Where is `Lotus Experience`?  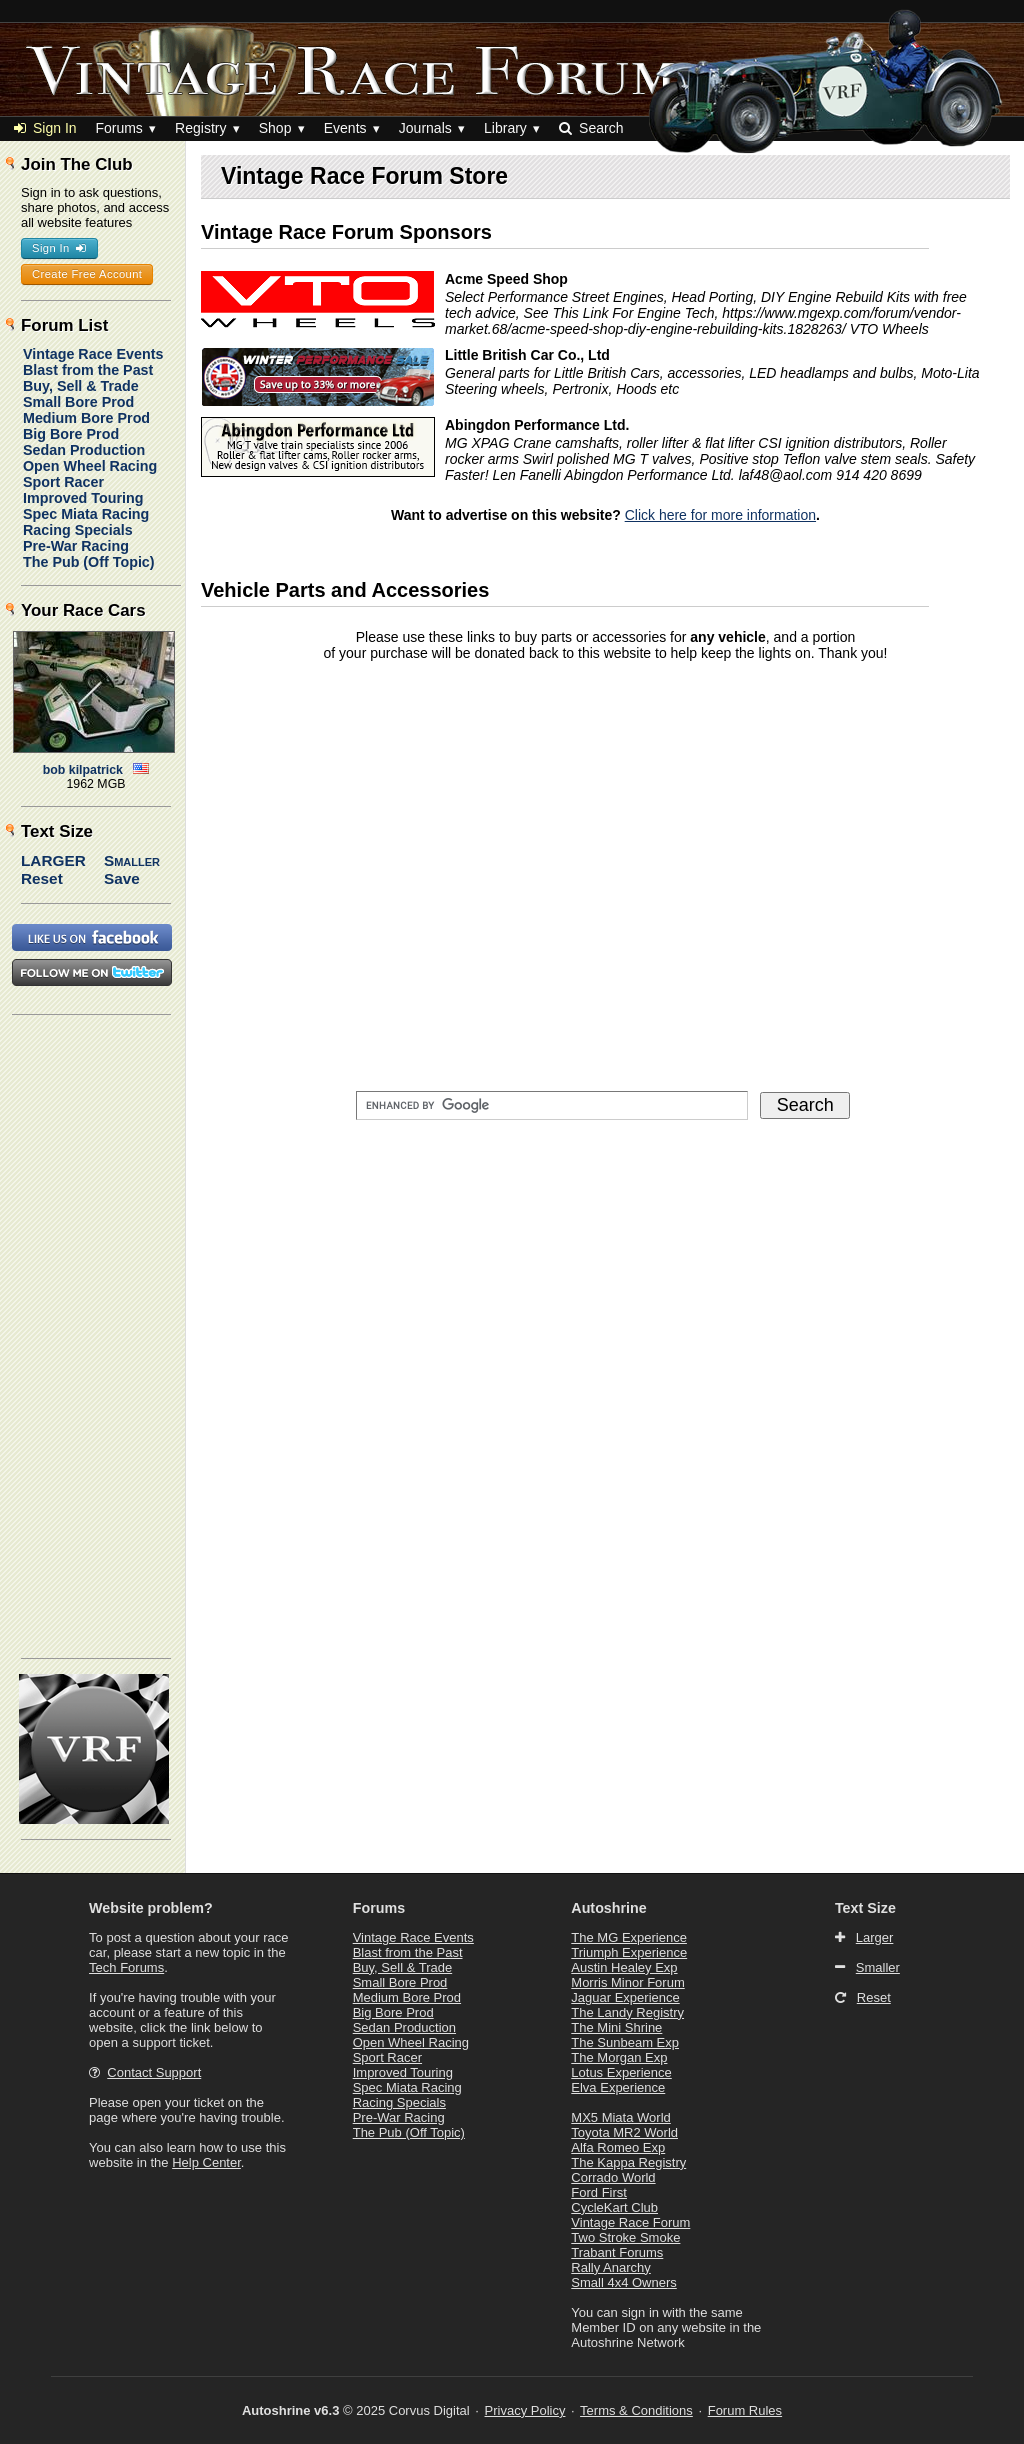 Lotus Experience is located at coordinates (621, 2072).